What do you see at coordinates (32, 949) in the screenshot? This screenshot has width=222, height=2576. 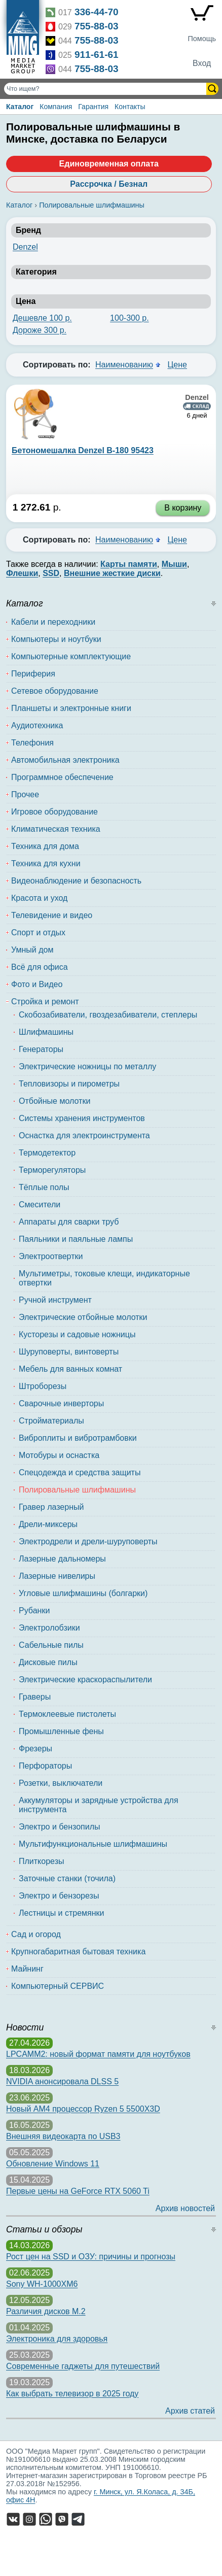 I see `Умный дом` at bounding box center [32, 949].